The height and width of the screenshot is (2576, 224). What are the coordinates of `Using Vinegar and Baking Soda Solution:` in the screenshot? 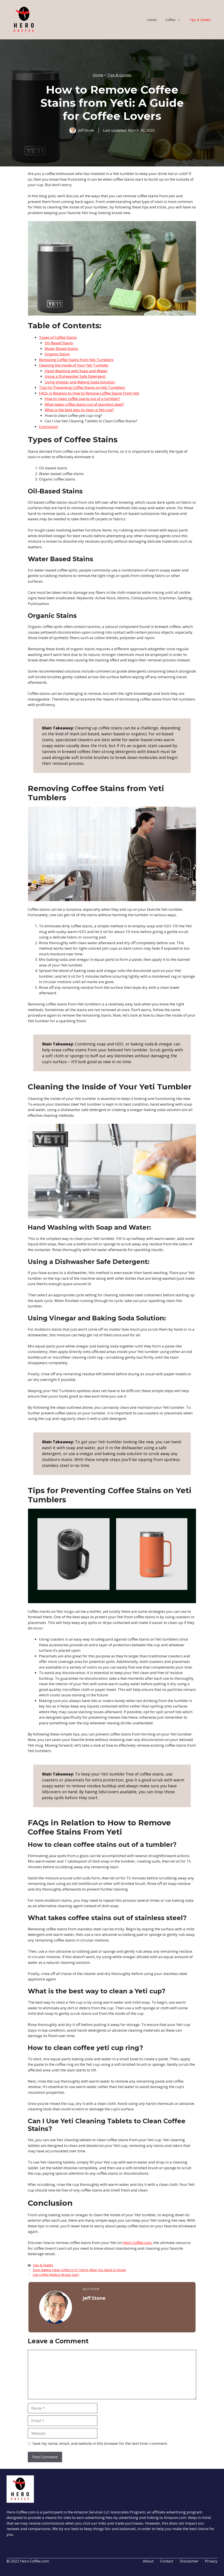 It's located at (80, 381).